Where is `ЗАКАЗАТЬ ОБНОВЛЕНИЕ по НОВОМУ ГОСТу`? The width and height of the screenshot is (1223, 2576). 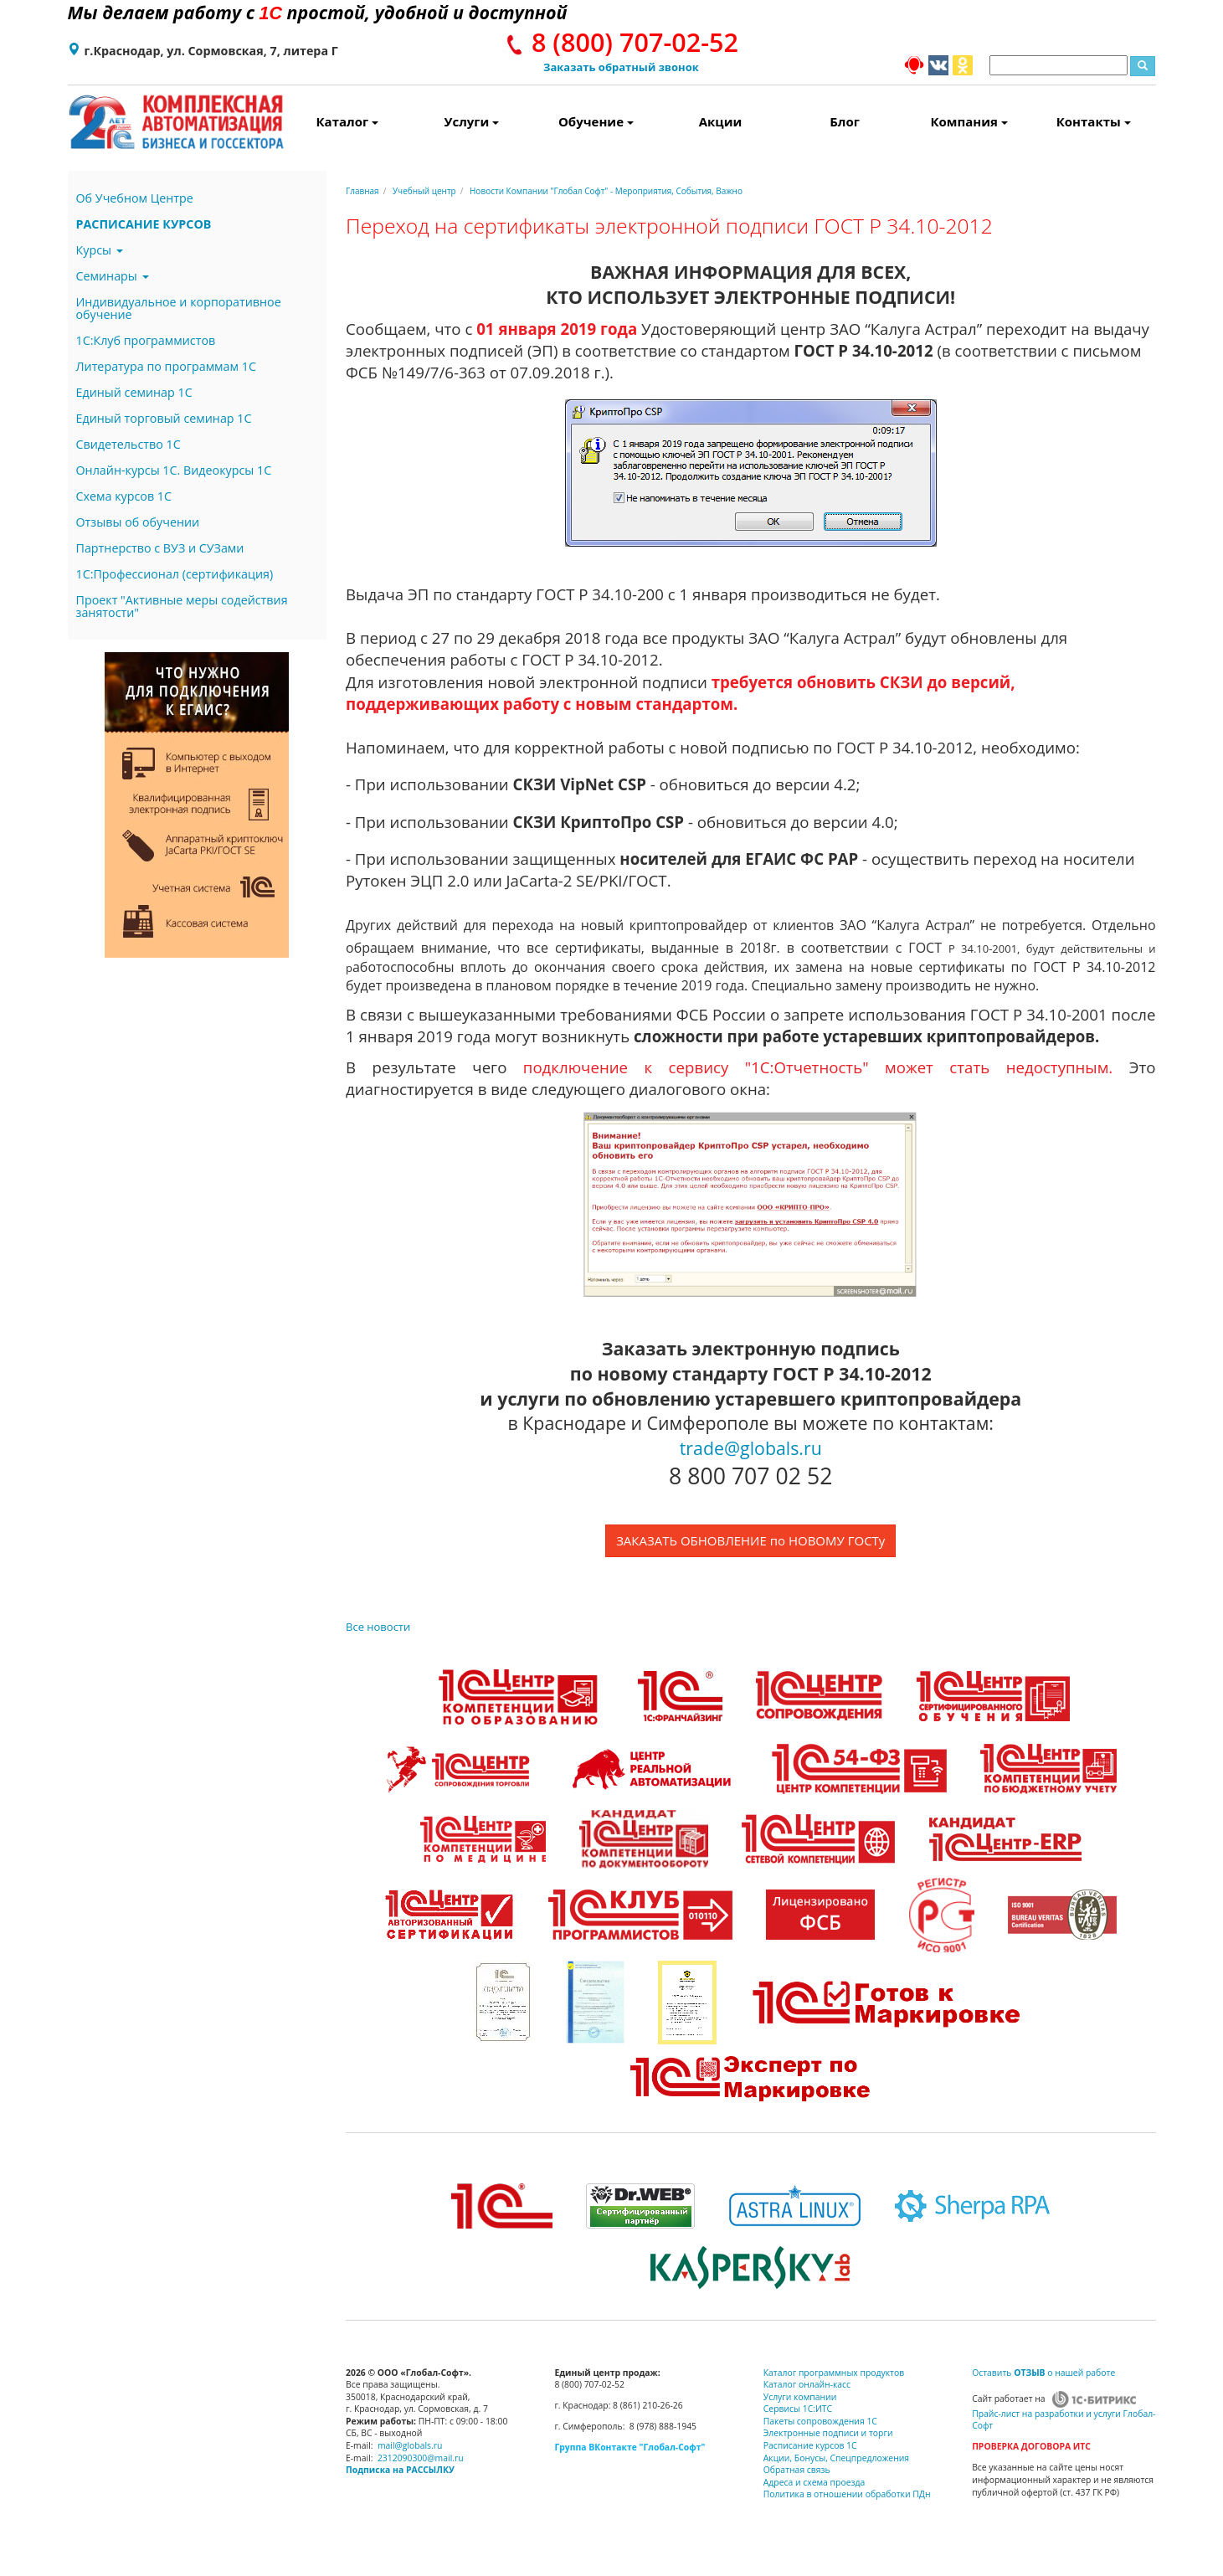 ЗАКАЗАТЬ ОБНОВЛЕНИЕ по НОВОМУ ГОСТу is located at coordinates (750, 1540).